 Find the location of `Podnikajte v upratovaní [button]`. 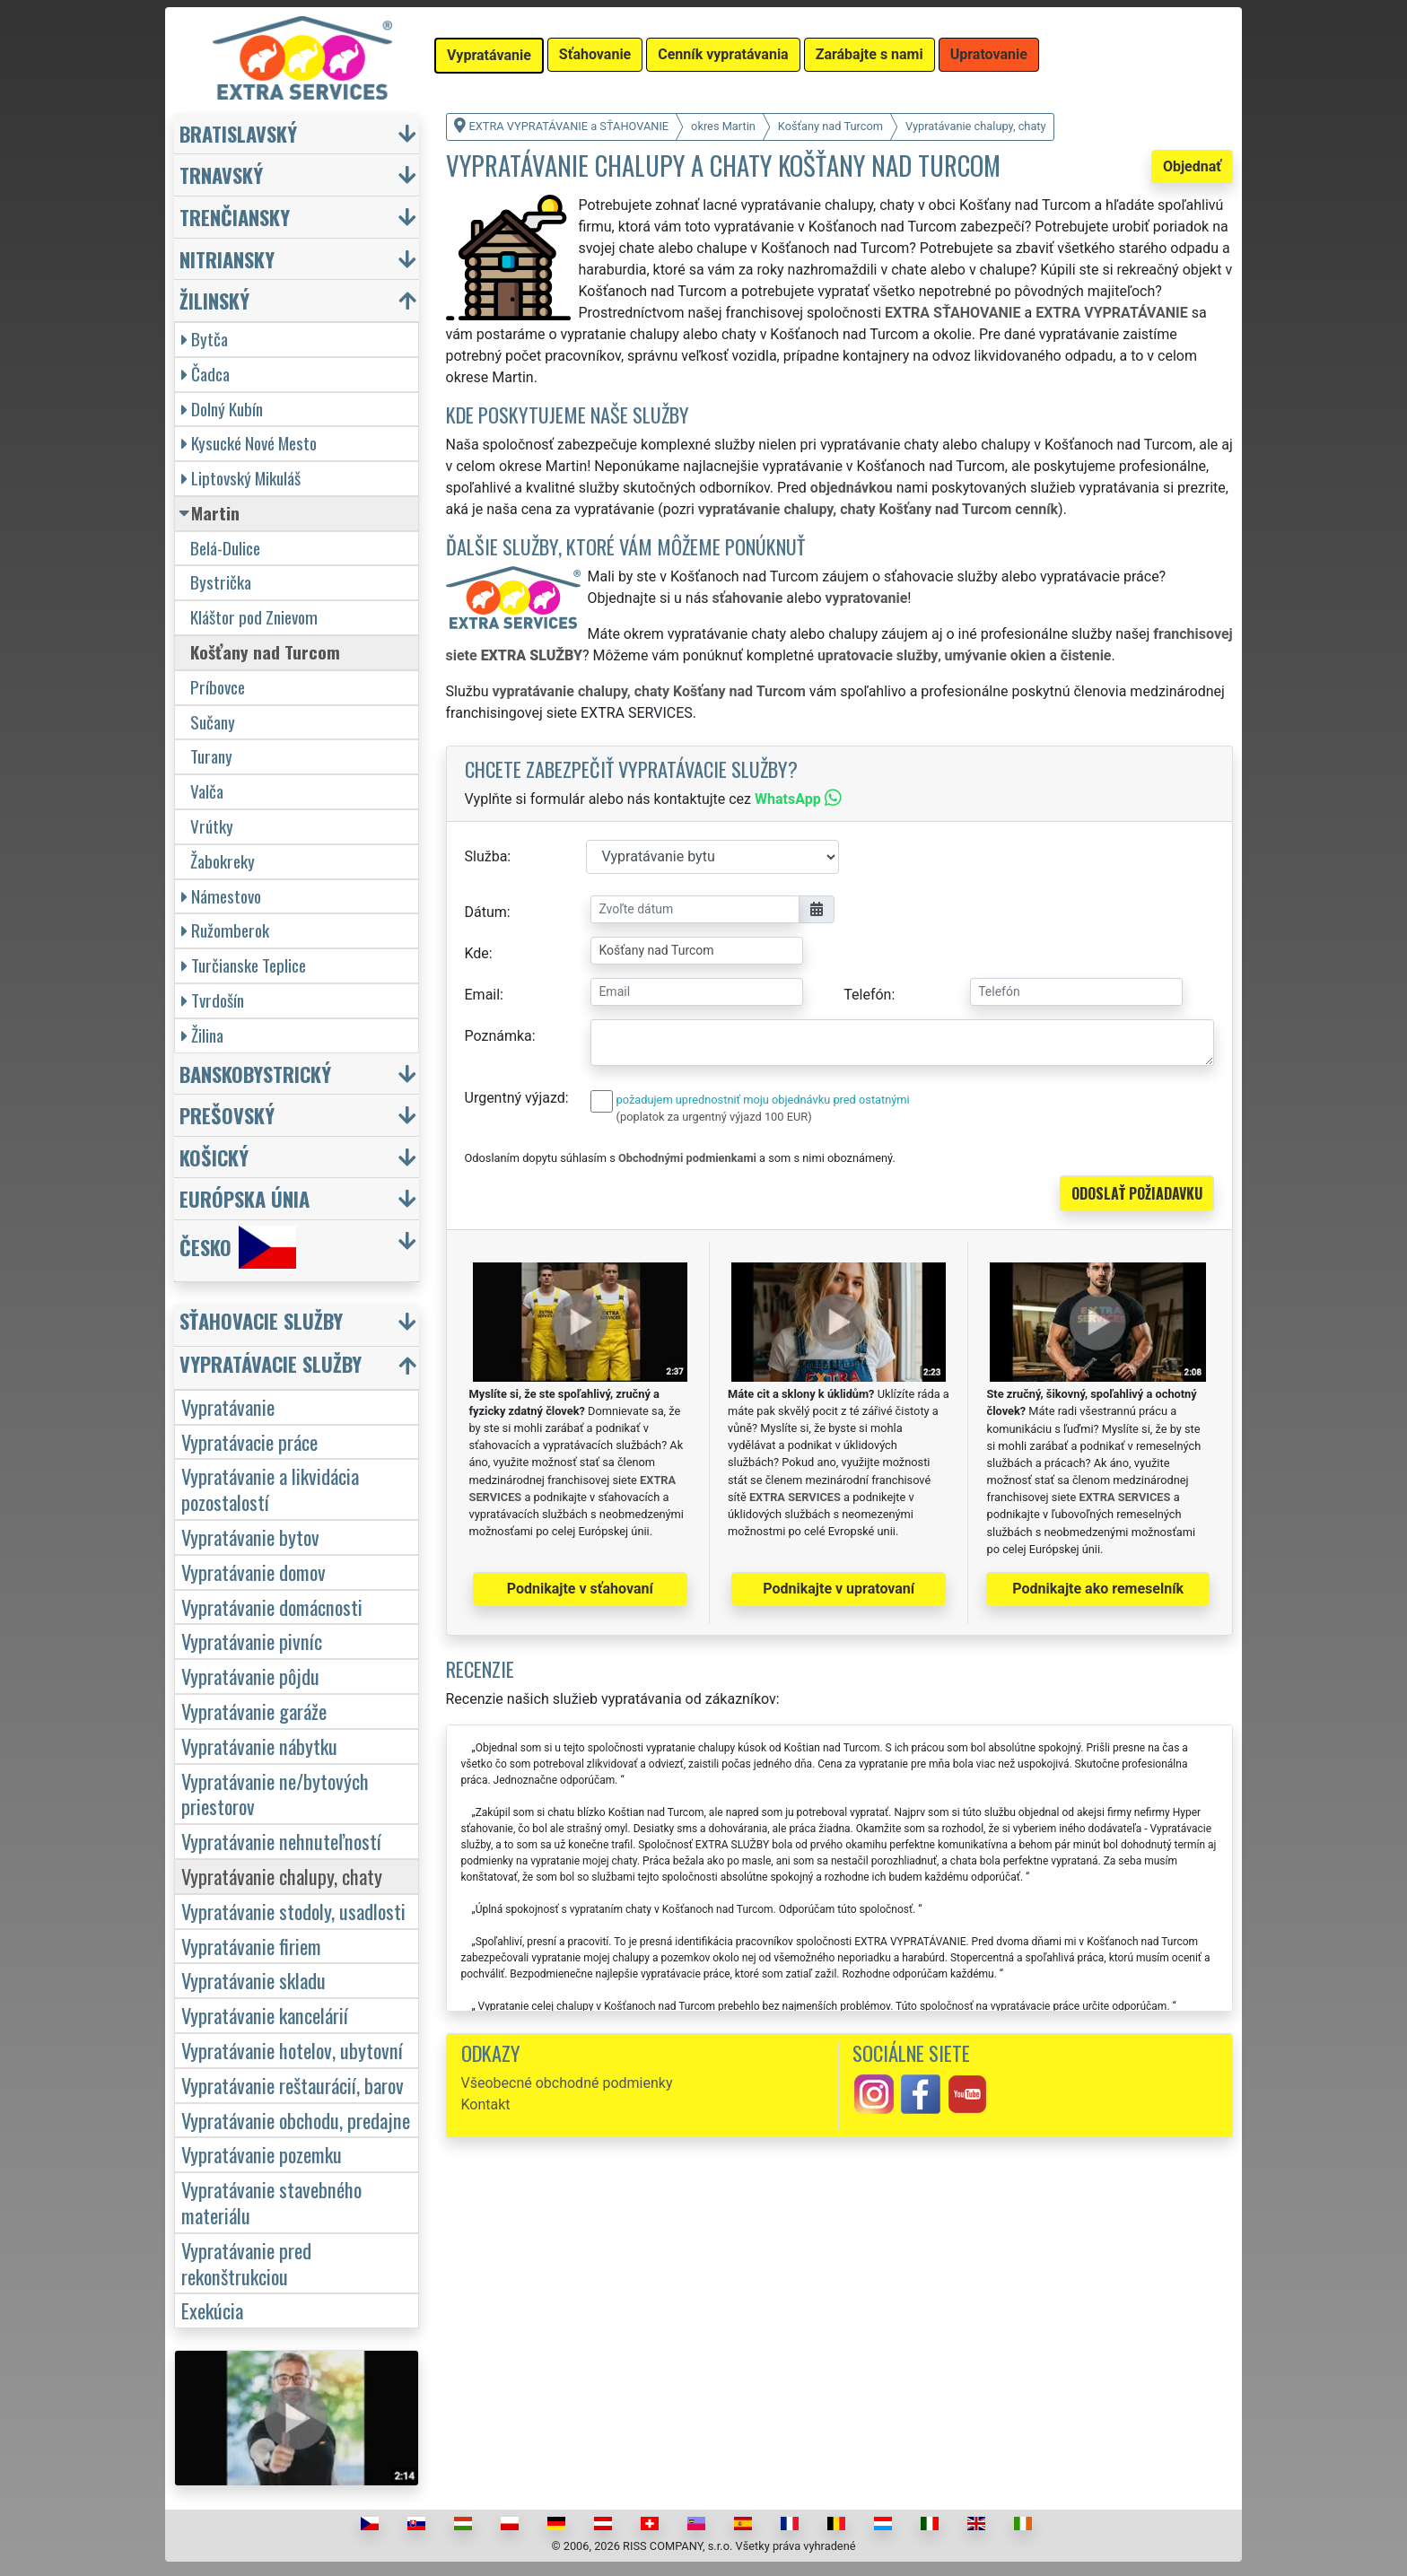

Podnikajte v upratovaní [button] is located at coordinates (838, 1588).